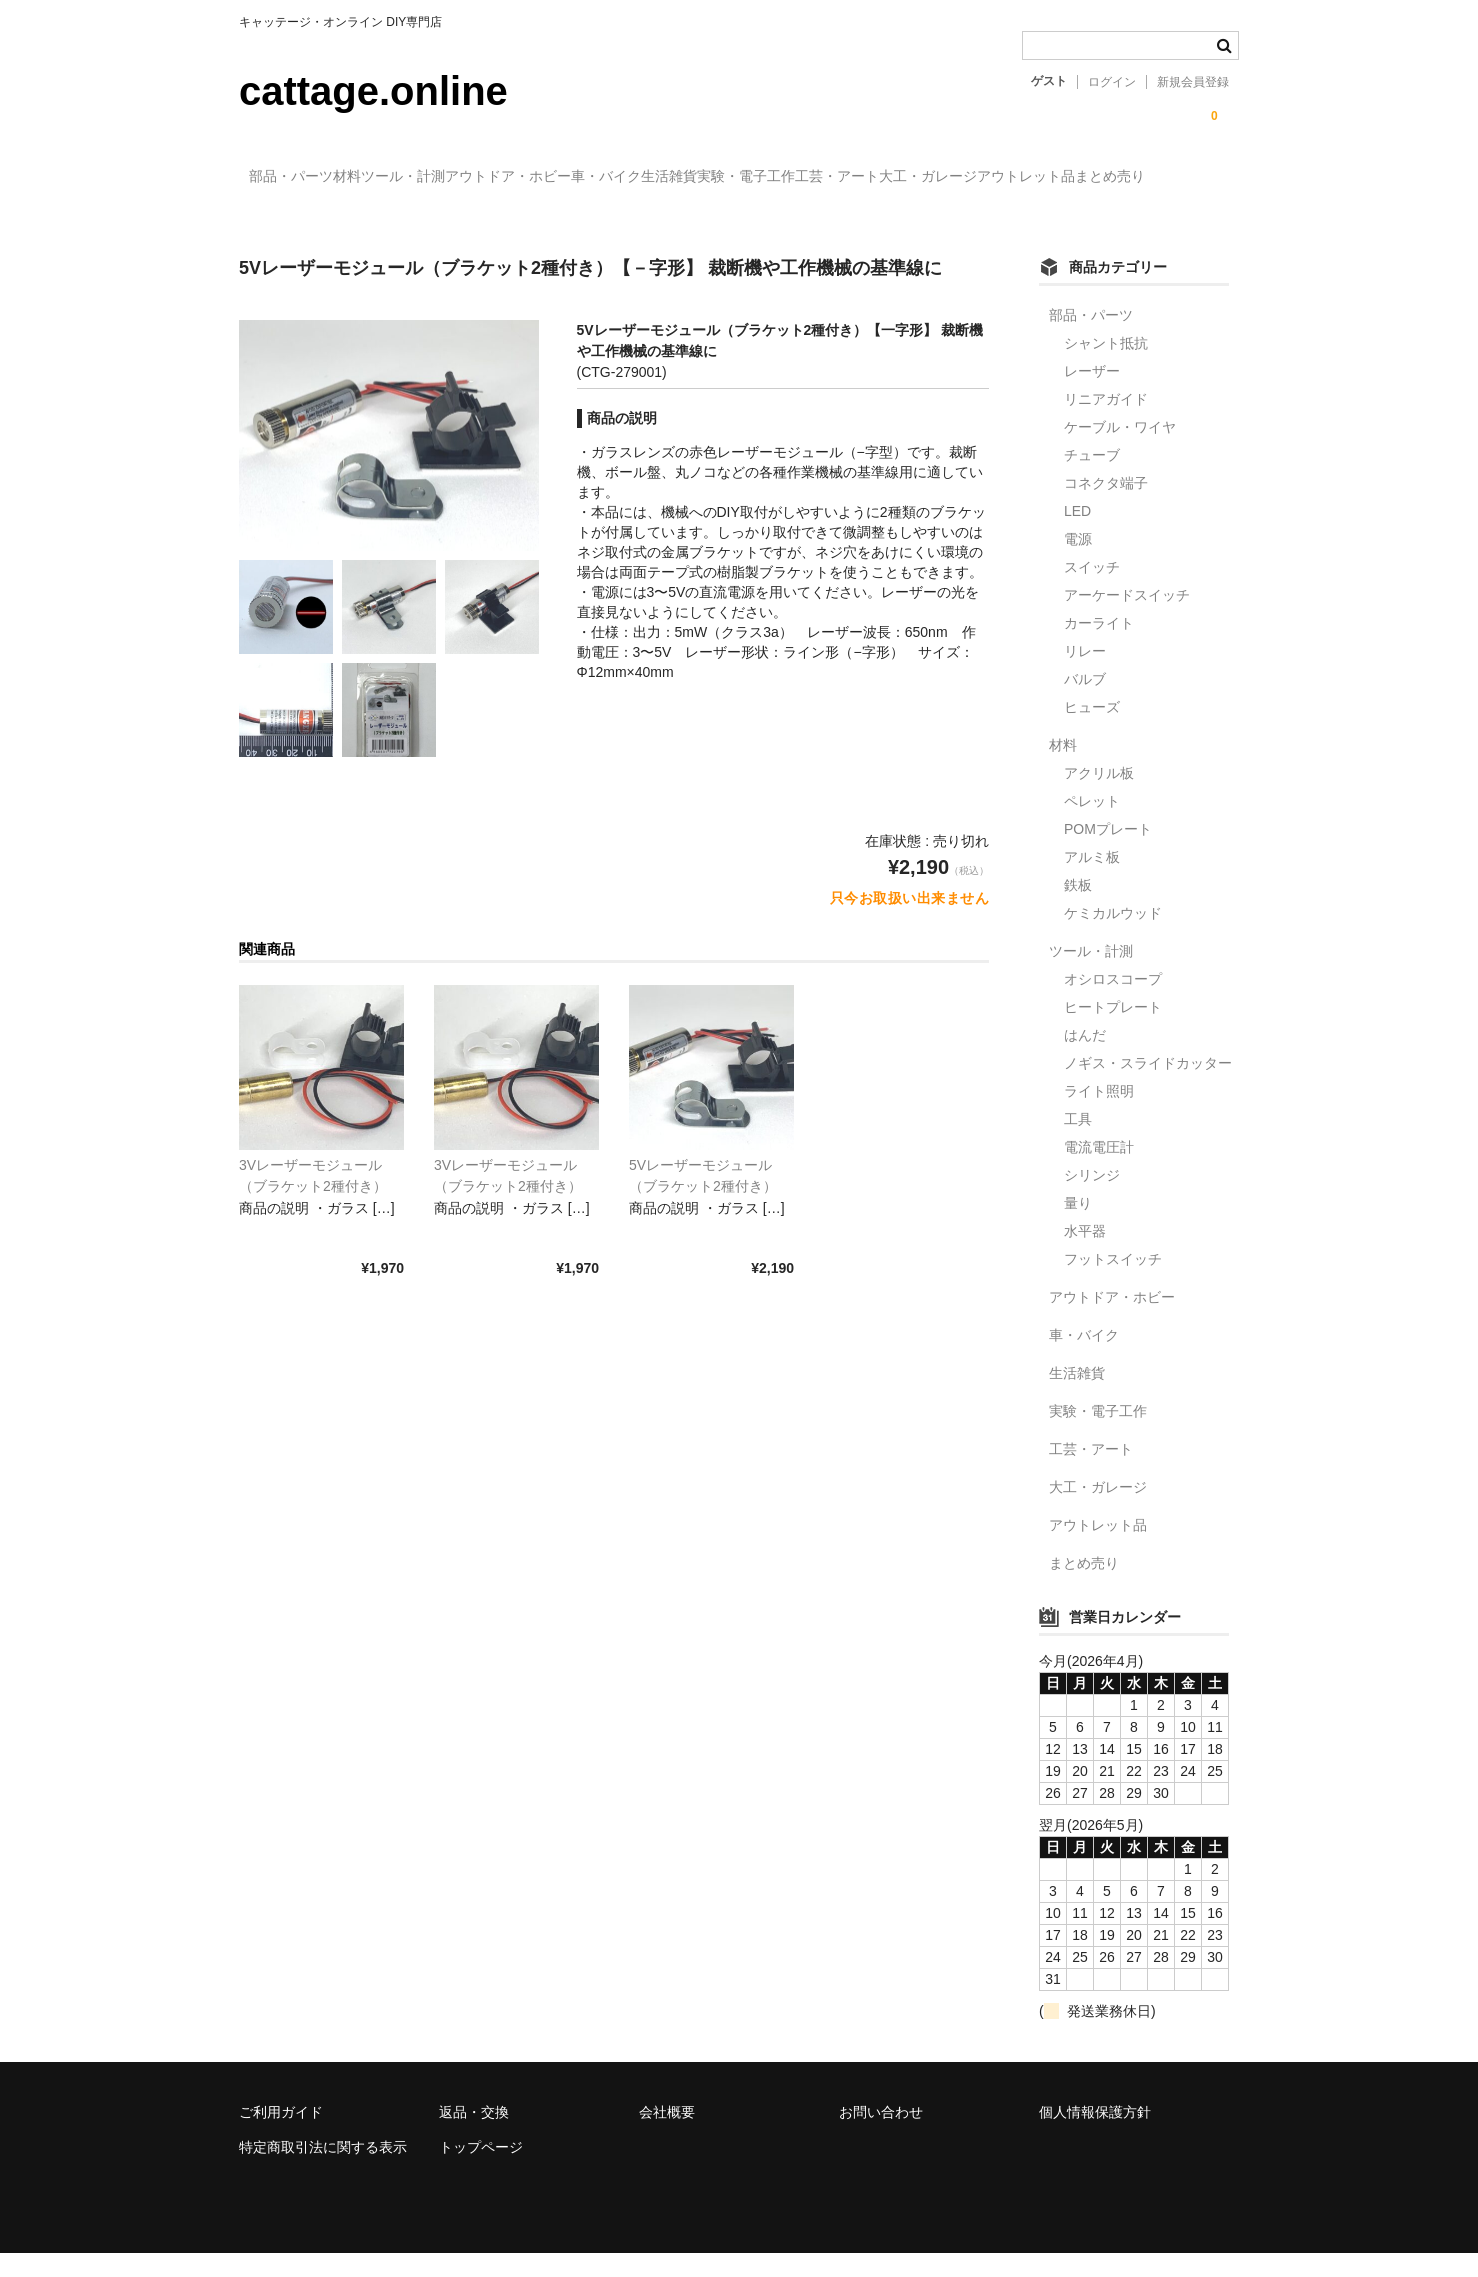 The image size is (1478, 2277). Describe the element at coordinates (1120, 450) in the screenshot. I see `ケーブル・ワイヤ` at that location.